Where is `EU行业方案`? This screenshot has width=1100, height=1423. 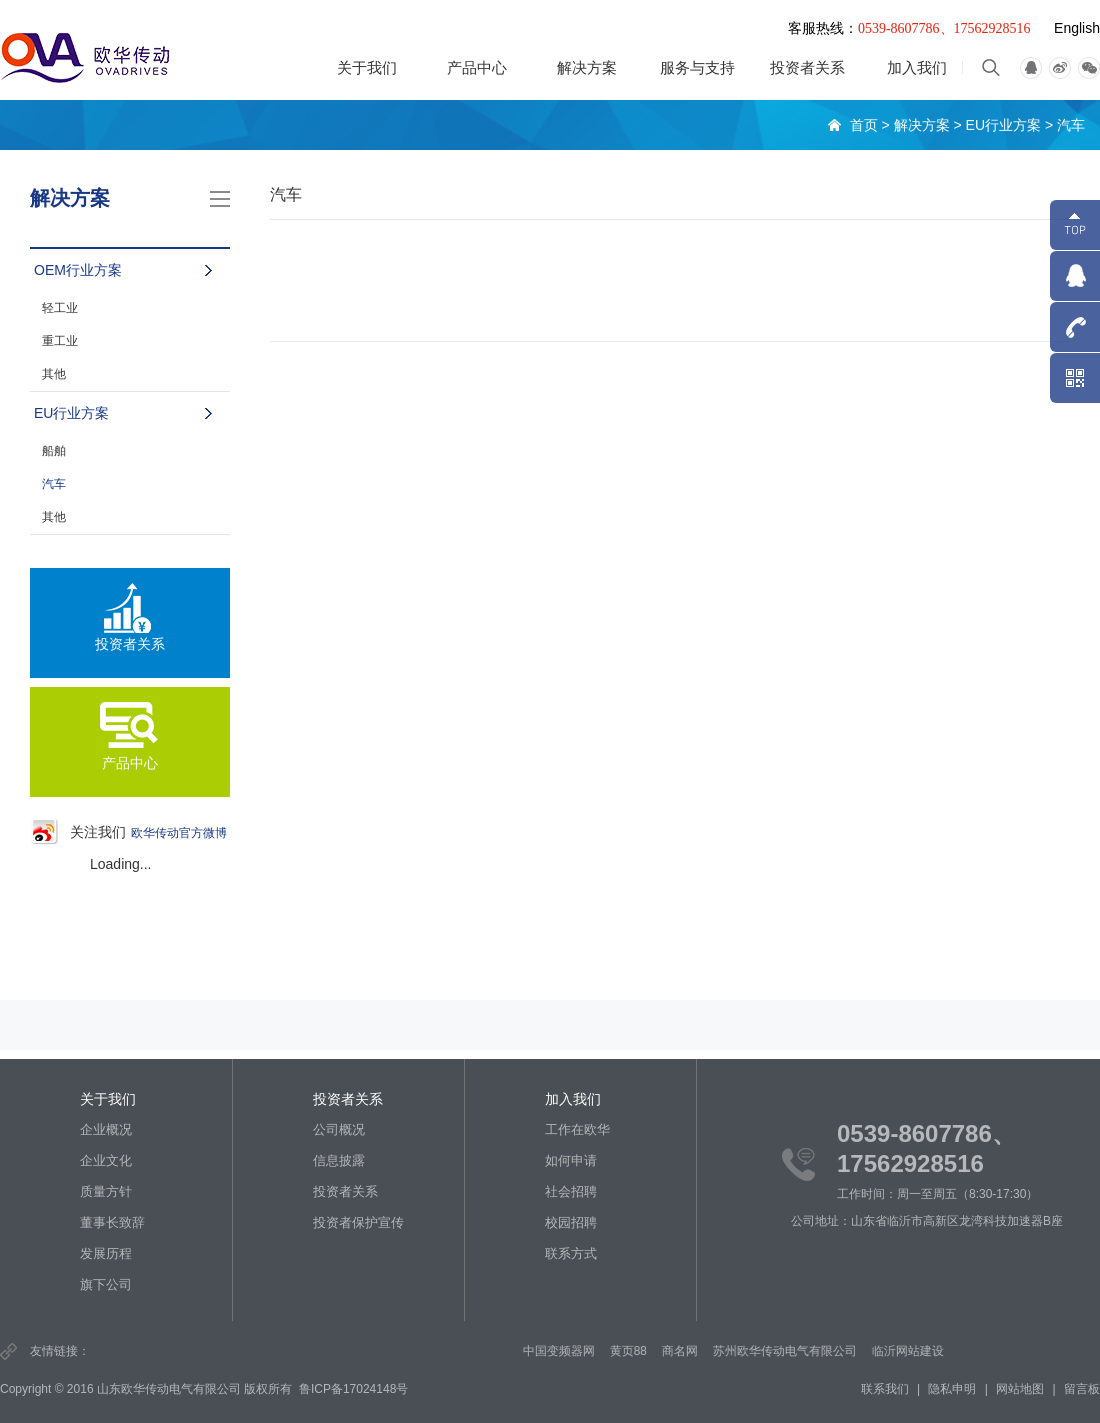 EU行业方案 is located at coordinates (1003, 125).